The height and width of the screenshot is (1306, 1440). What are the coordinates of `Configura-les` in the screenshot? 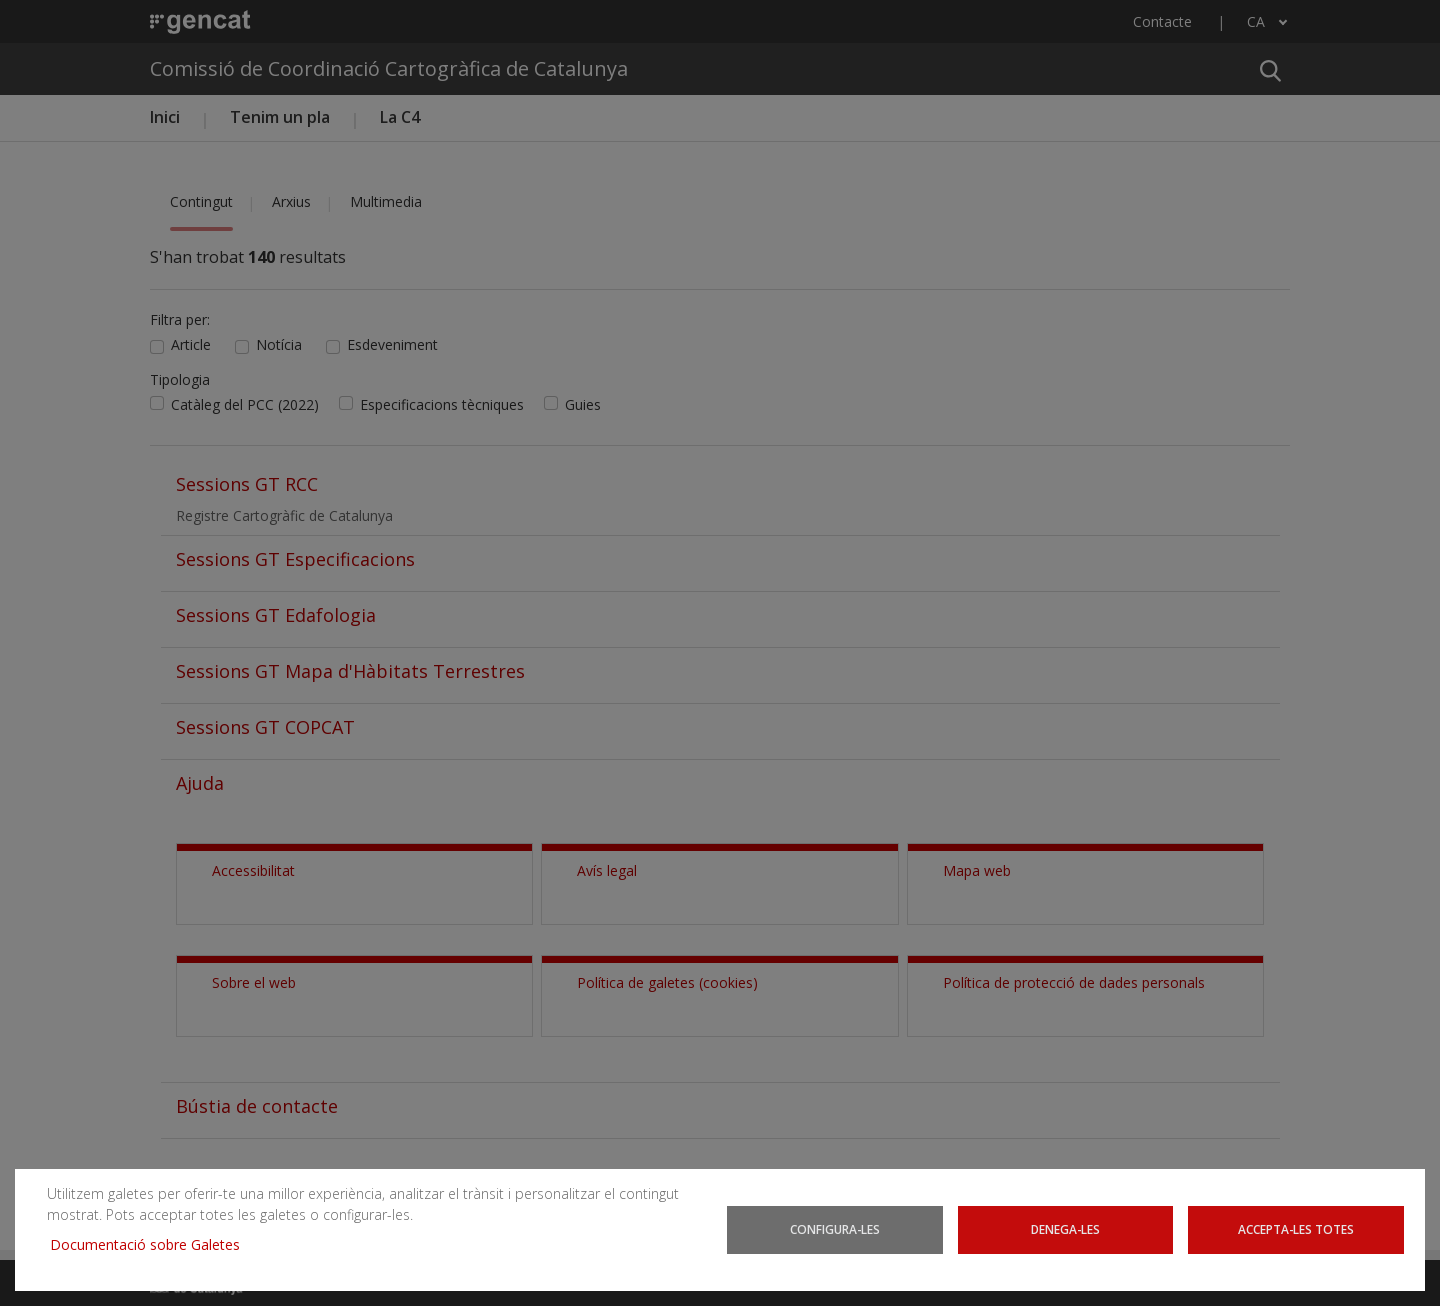 It's located at (835, 1229).